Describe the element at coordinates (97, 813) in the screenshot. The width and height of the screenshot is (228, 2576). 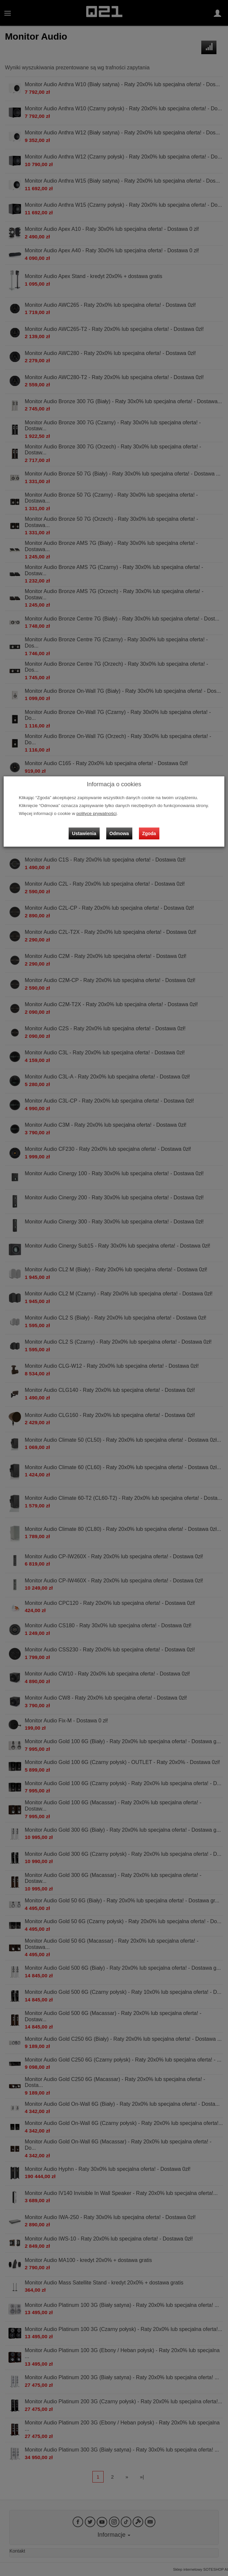
I see `polityce prywatności` at that location.